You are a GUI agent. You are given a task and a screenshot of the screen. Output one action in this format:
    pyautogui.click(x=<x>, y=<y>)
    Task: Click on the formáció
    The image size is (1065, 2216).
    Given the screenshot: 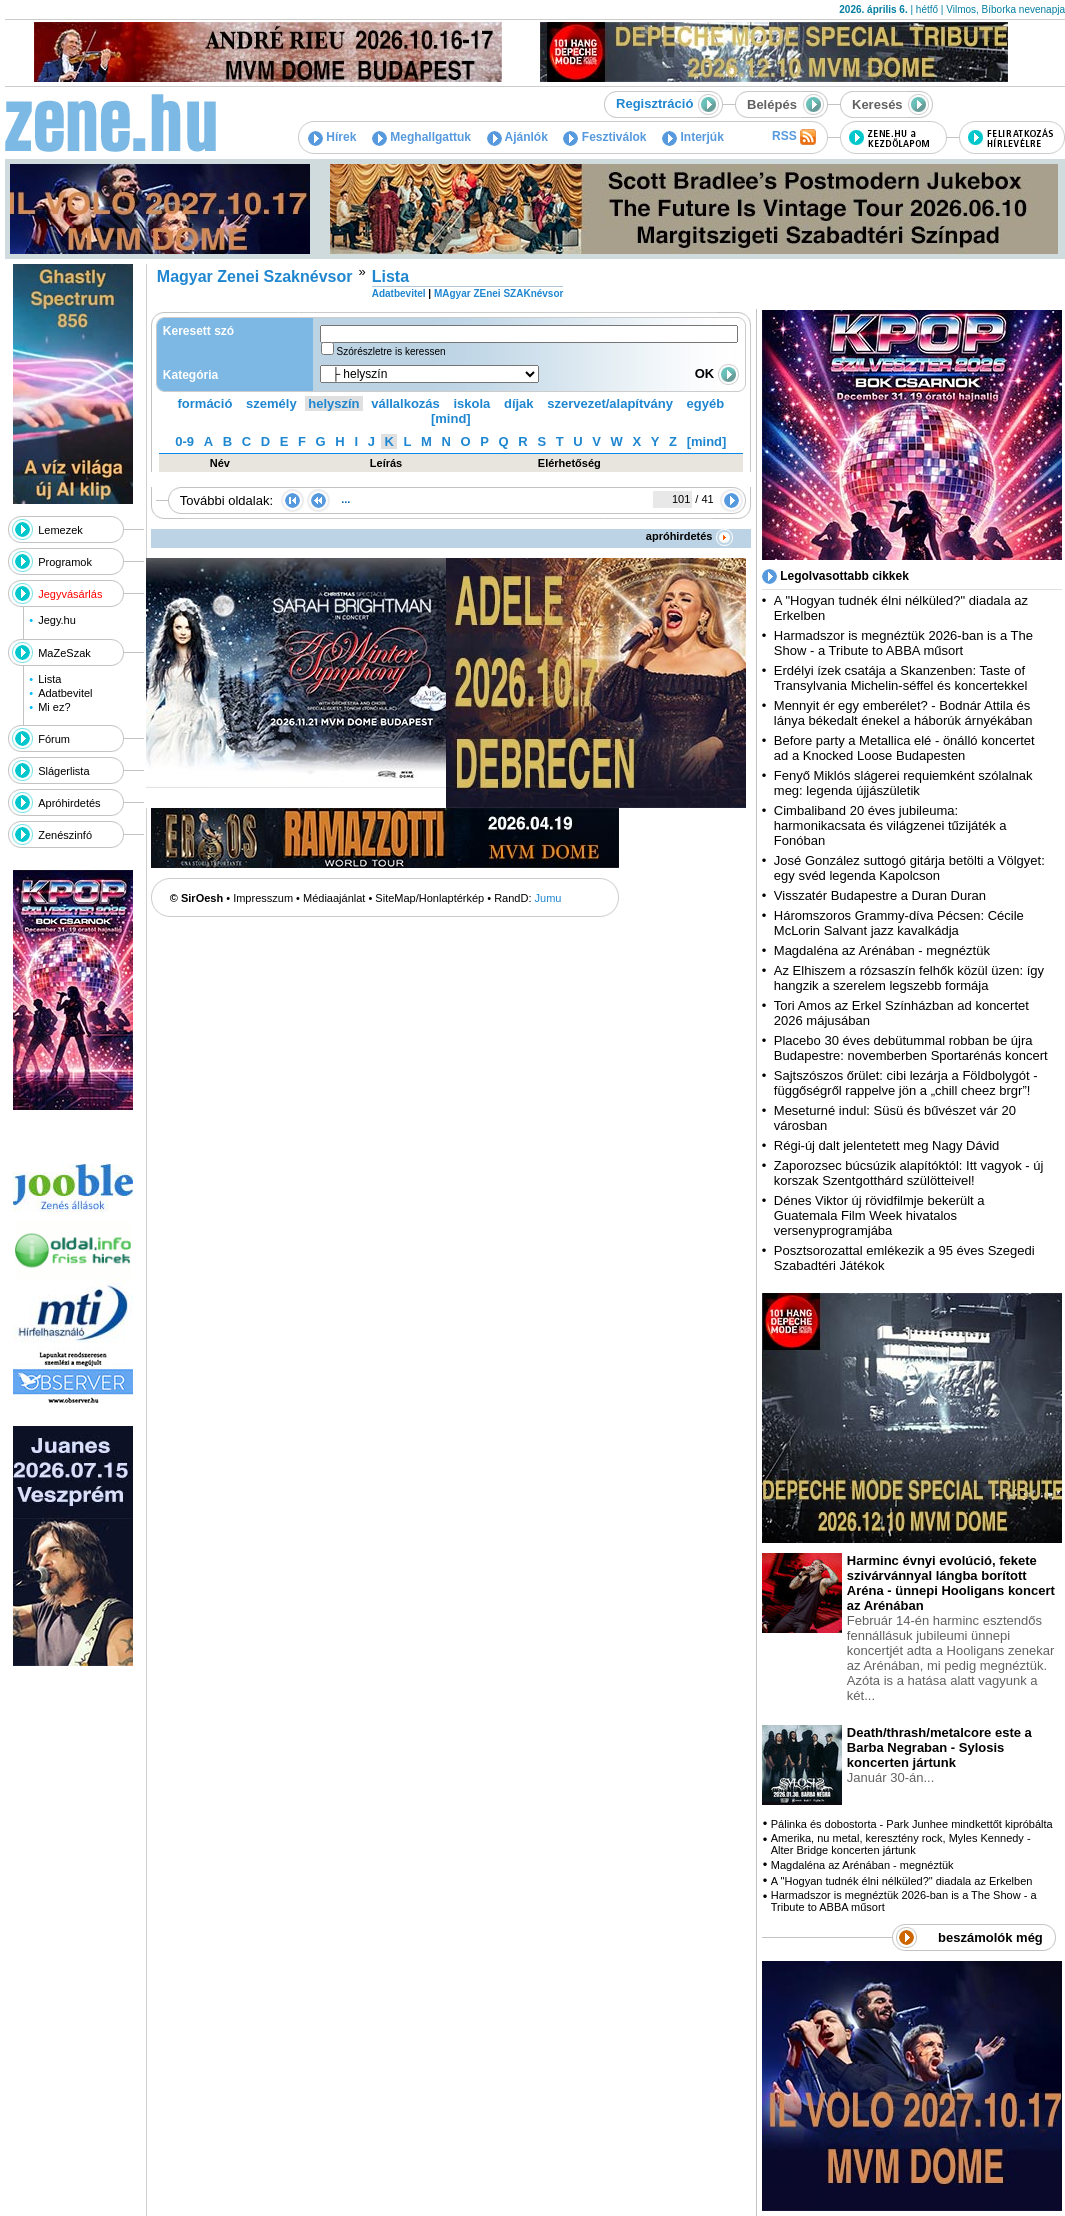 What is the action you would take?
    pyautogui.click(x=205, y=403)
    